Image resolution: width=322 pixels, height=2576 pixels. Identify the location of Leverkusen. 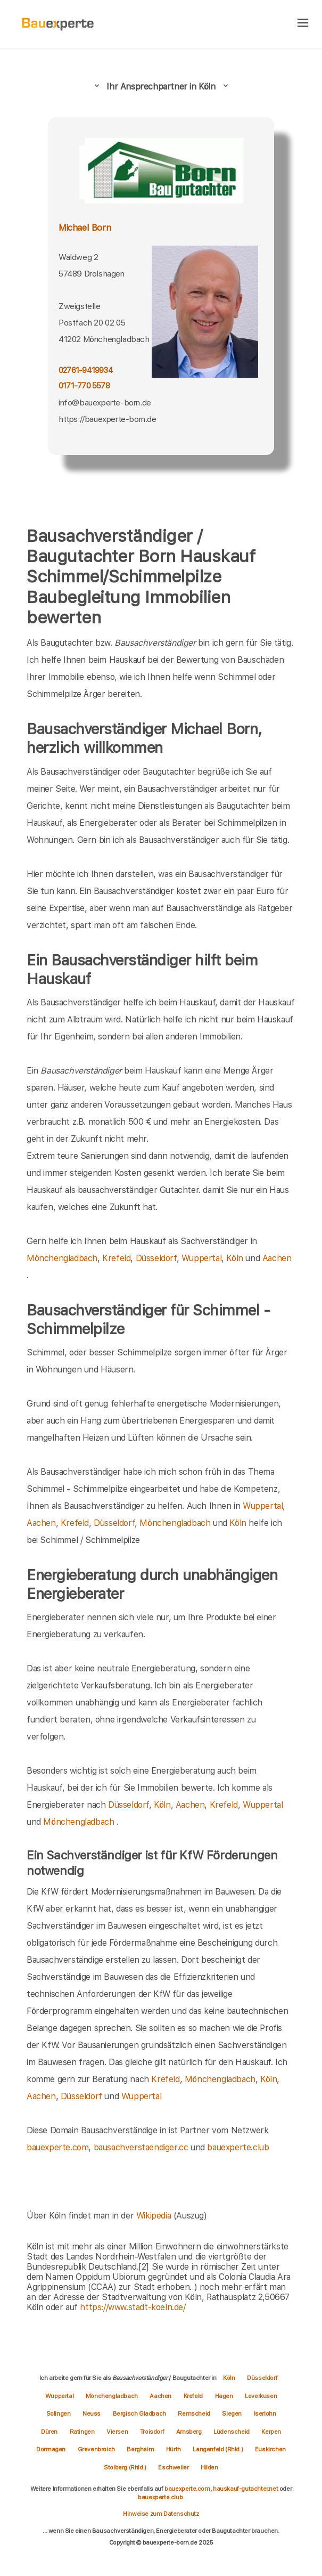
(261, 2396).